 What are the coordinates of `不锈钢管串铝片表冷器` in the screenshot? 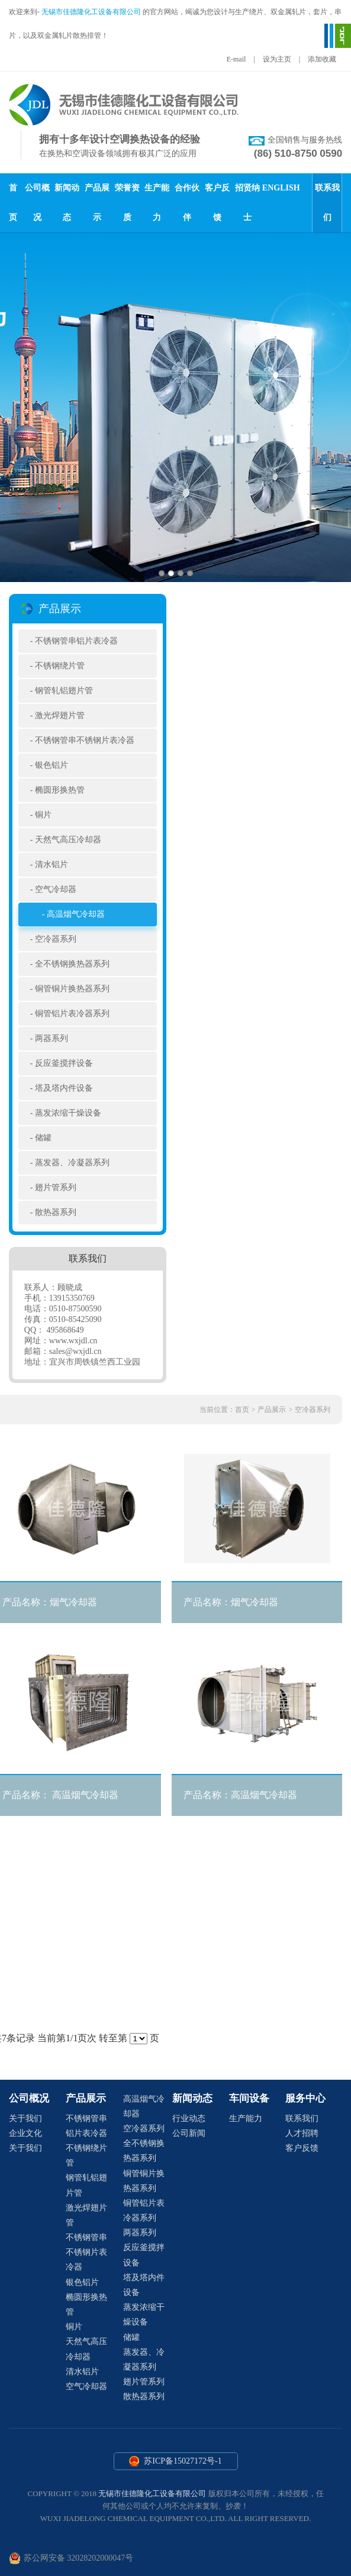 It's located at (76, 640).